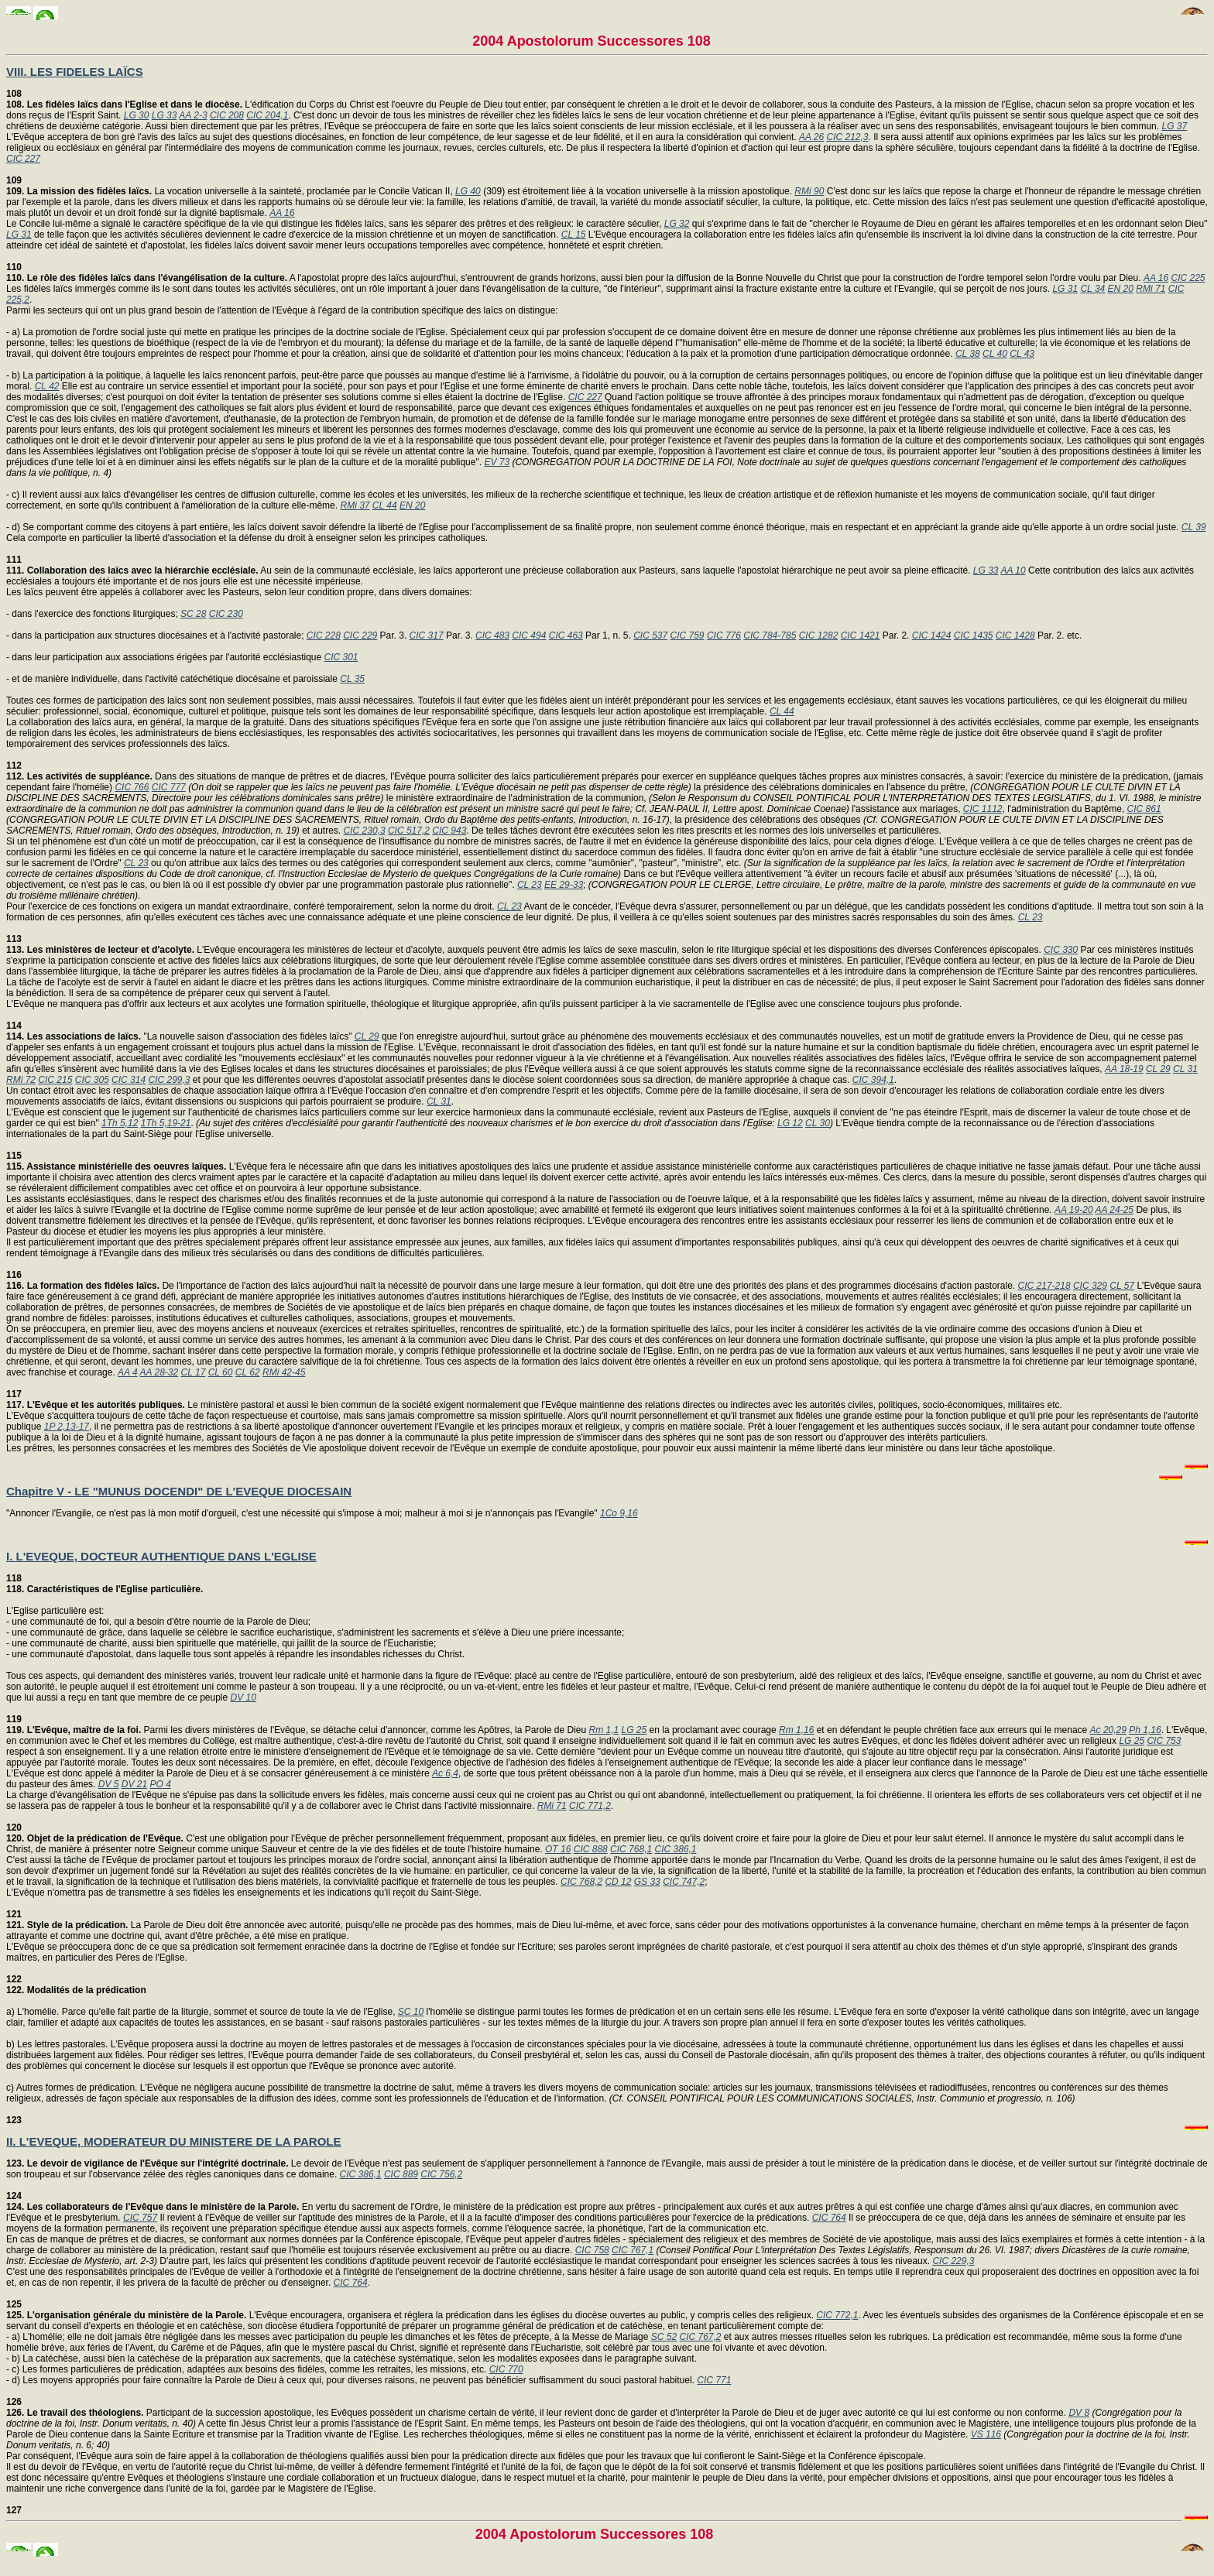 This screenshot has height=2576, width=1214. Describe the element at coordinates (341, 657) in the screenshot. I see `CIC 301` at that location.